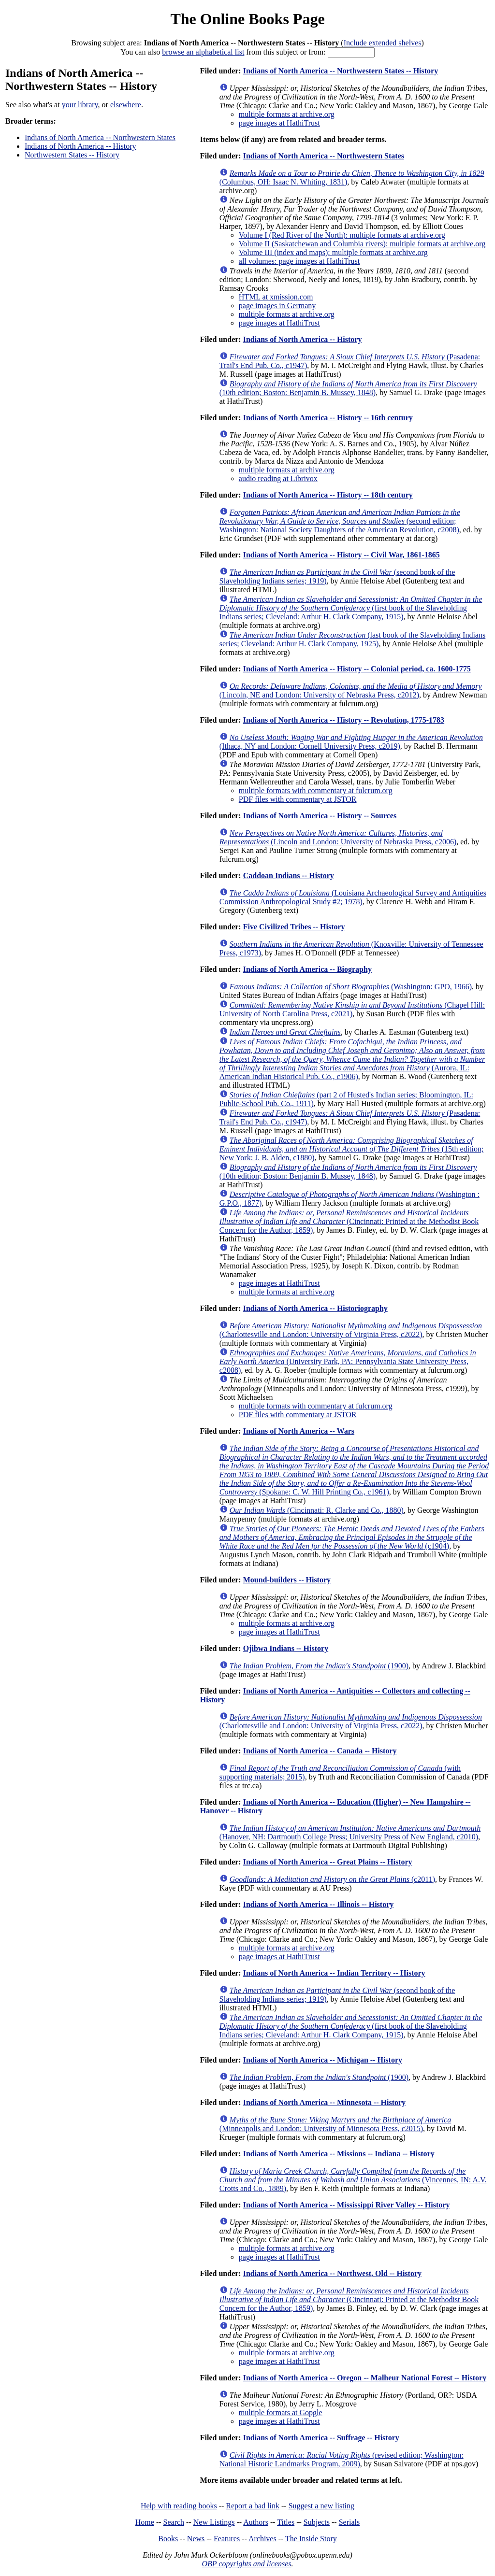  I want to click on Indians of North America -- Minnesota -- History, so click(324, 2102).